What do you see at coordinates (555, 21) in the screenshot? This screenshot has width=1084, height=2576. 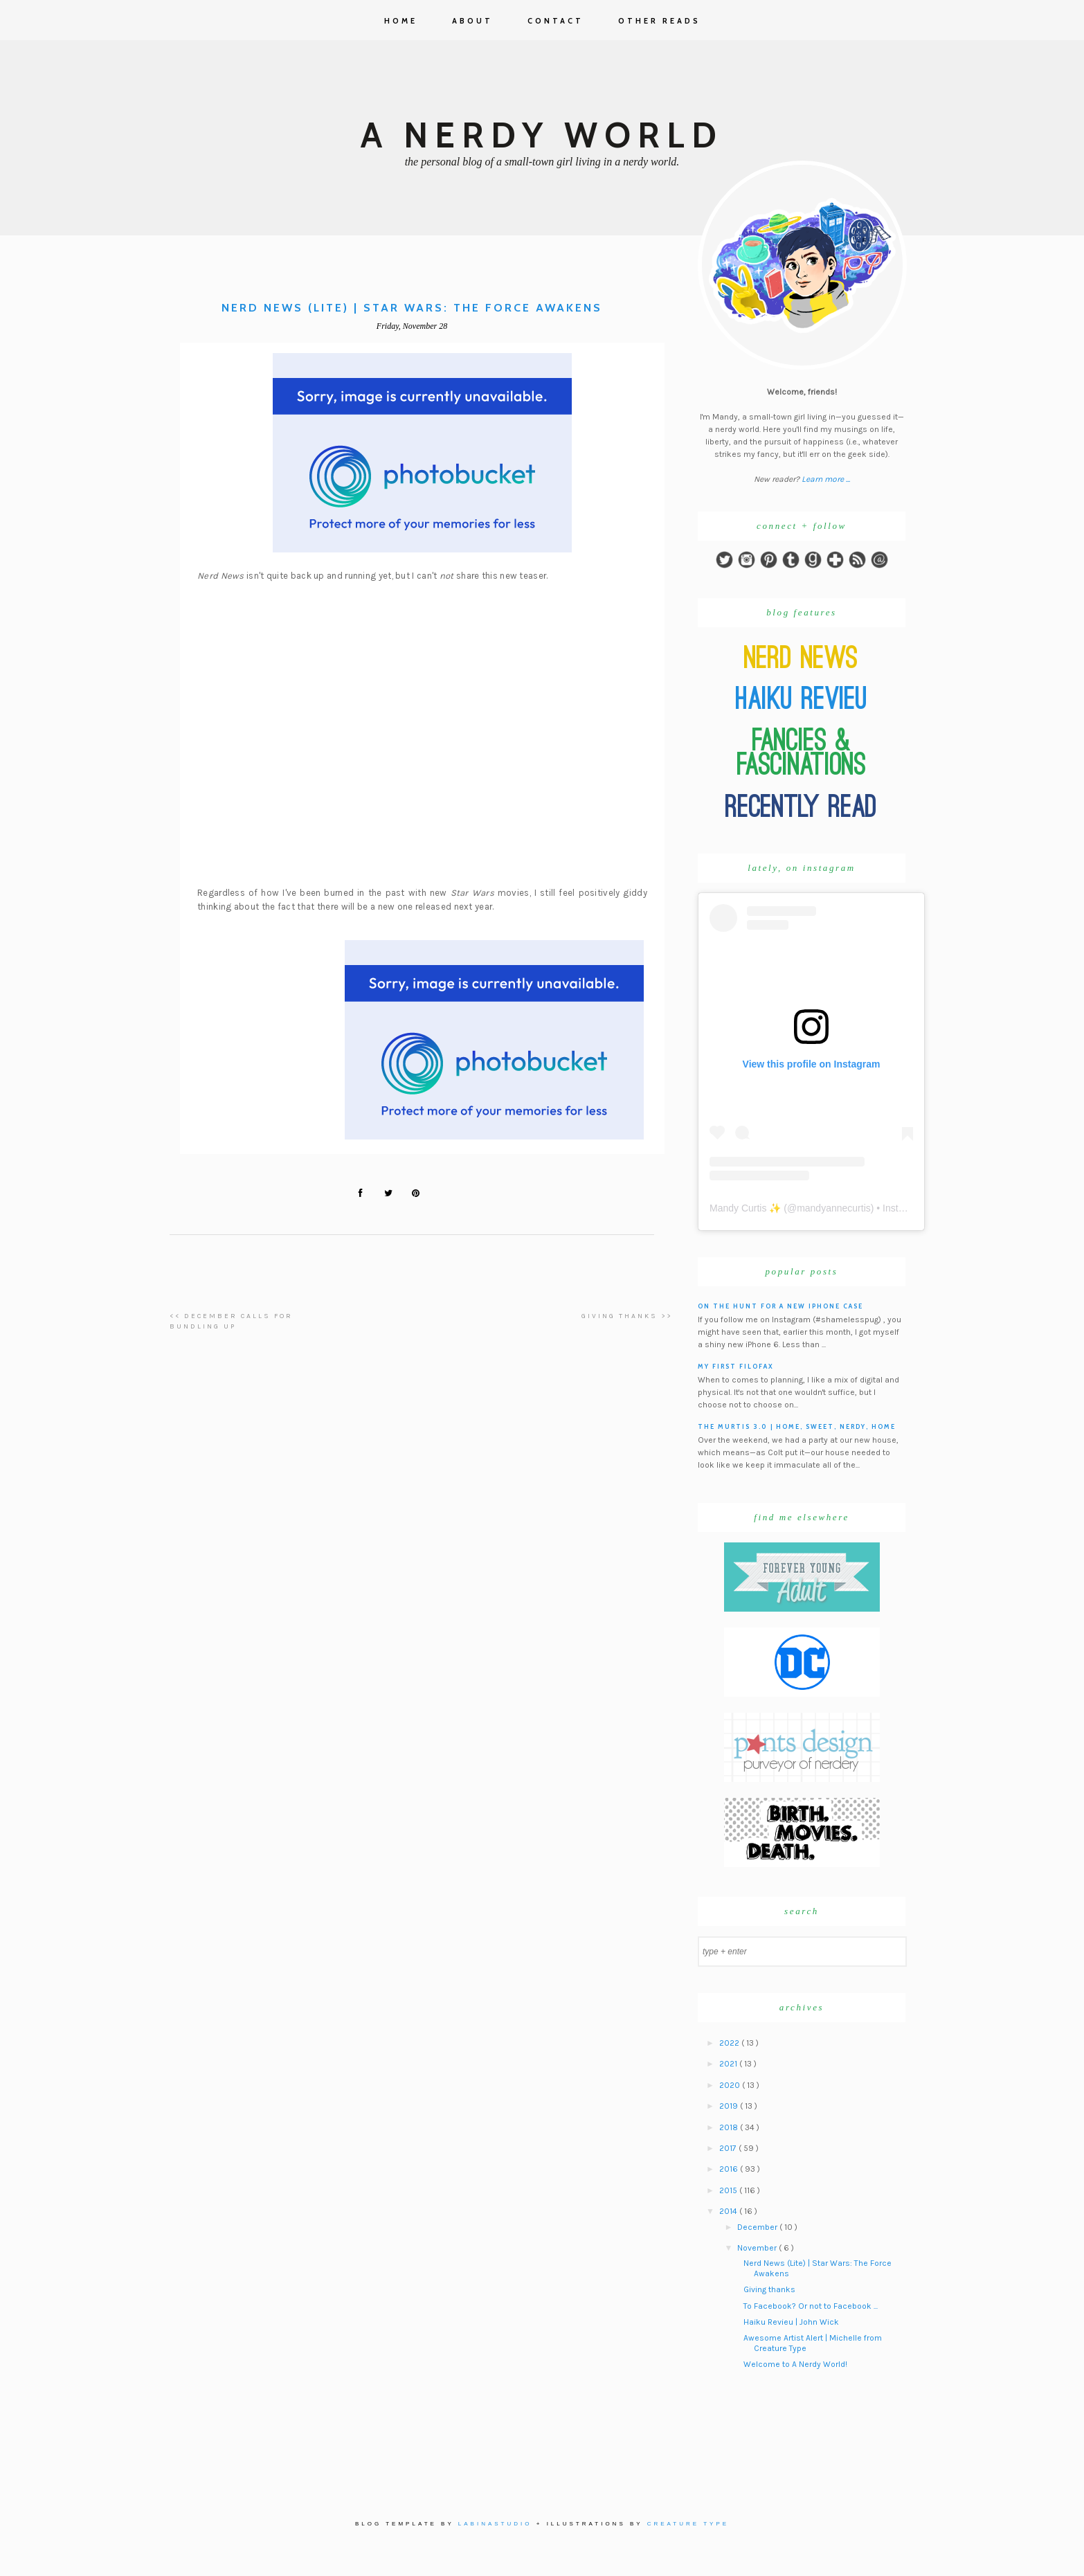 I see `Contact` at bounding box center [555, 21].